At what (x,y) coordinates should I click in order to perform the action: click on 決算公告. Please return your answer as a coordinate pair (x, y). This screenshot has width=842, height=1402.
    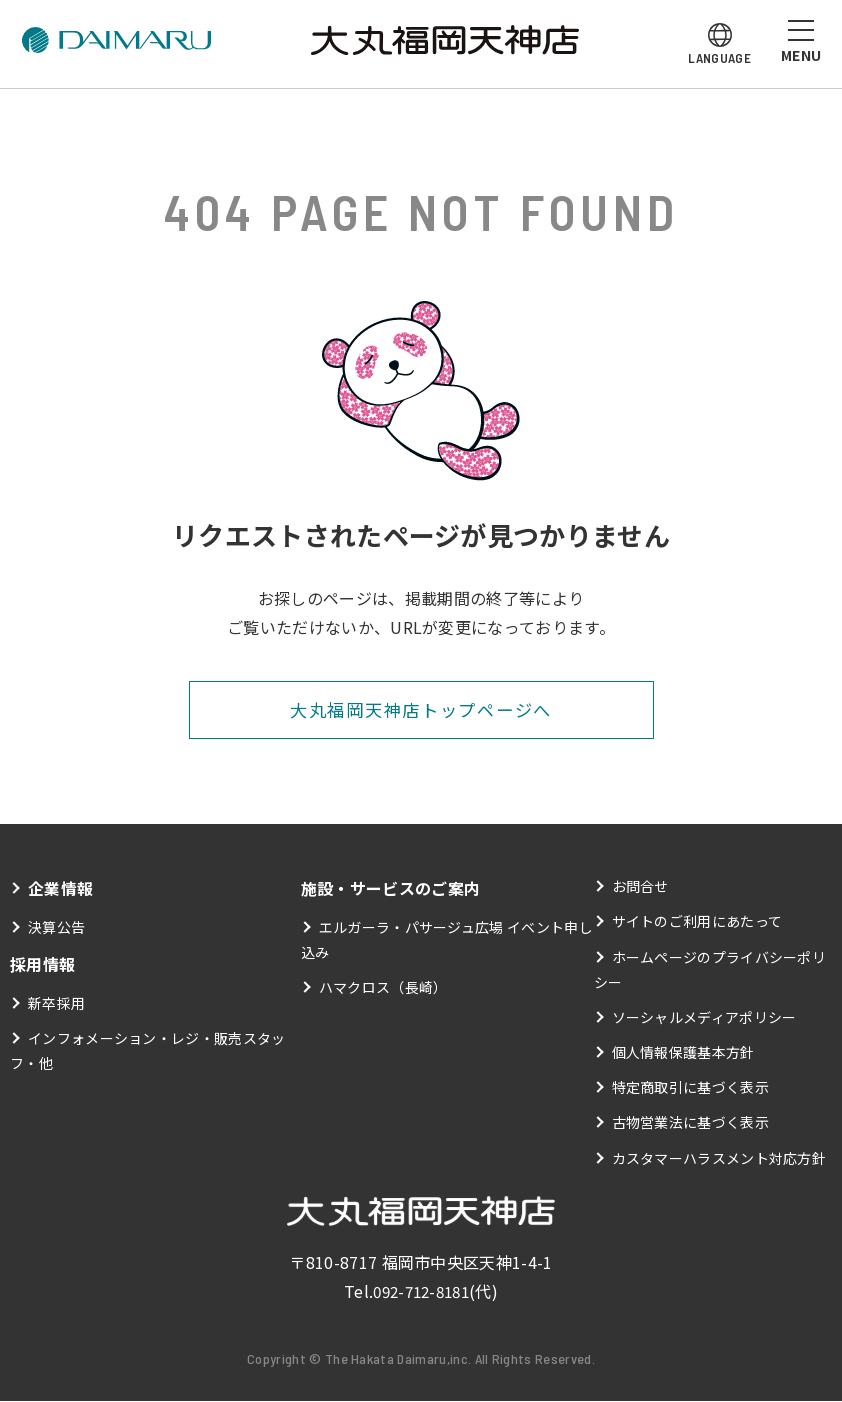
    Looking at the image, I should click on (56, 928).